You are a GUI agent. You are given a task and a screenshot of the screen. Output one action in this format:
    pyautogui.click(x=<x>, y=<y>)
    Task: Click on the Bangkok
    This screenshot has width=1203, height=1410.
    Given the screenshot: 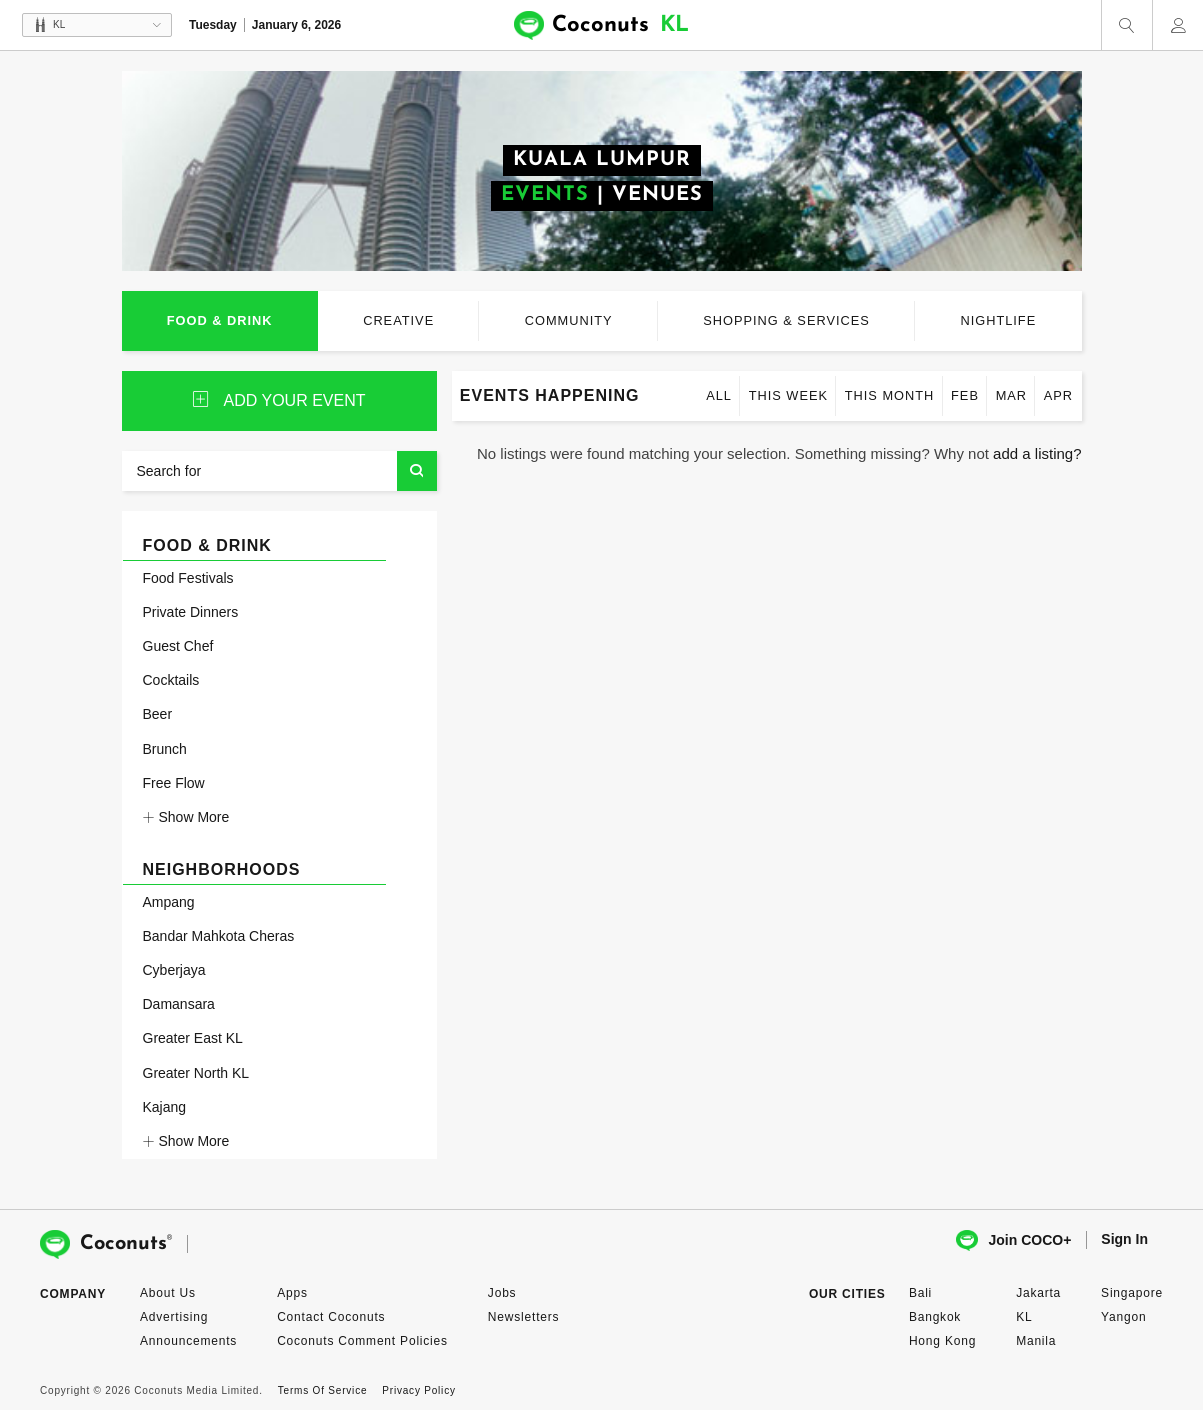 What is the action you would take?
    pyautogui.click(x=935, y=1317)
    